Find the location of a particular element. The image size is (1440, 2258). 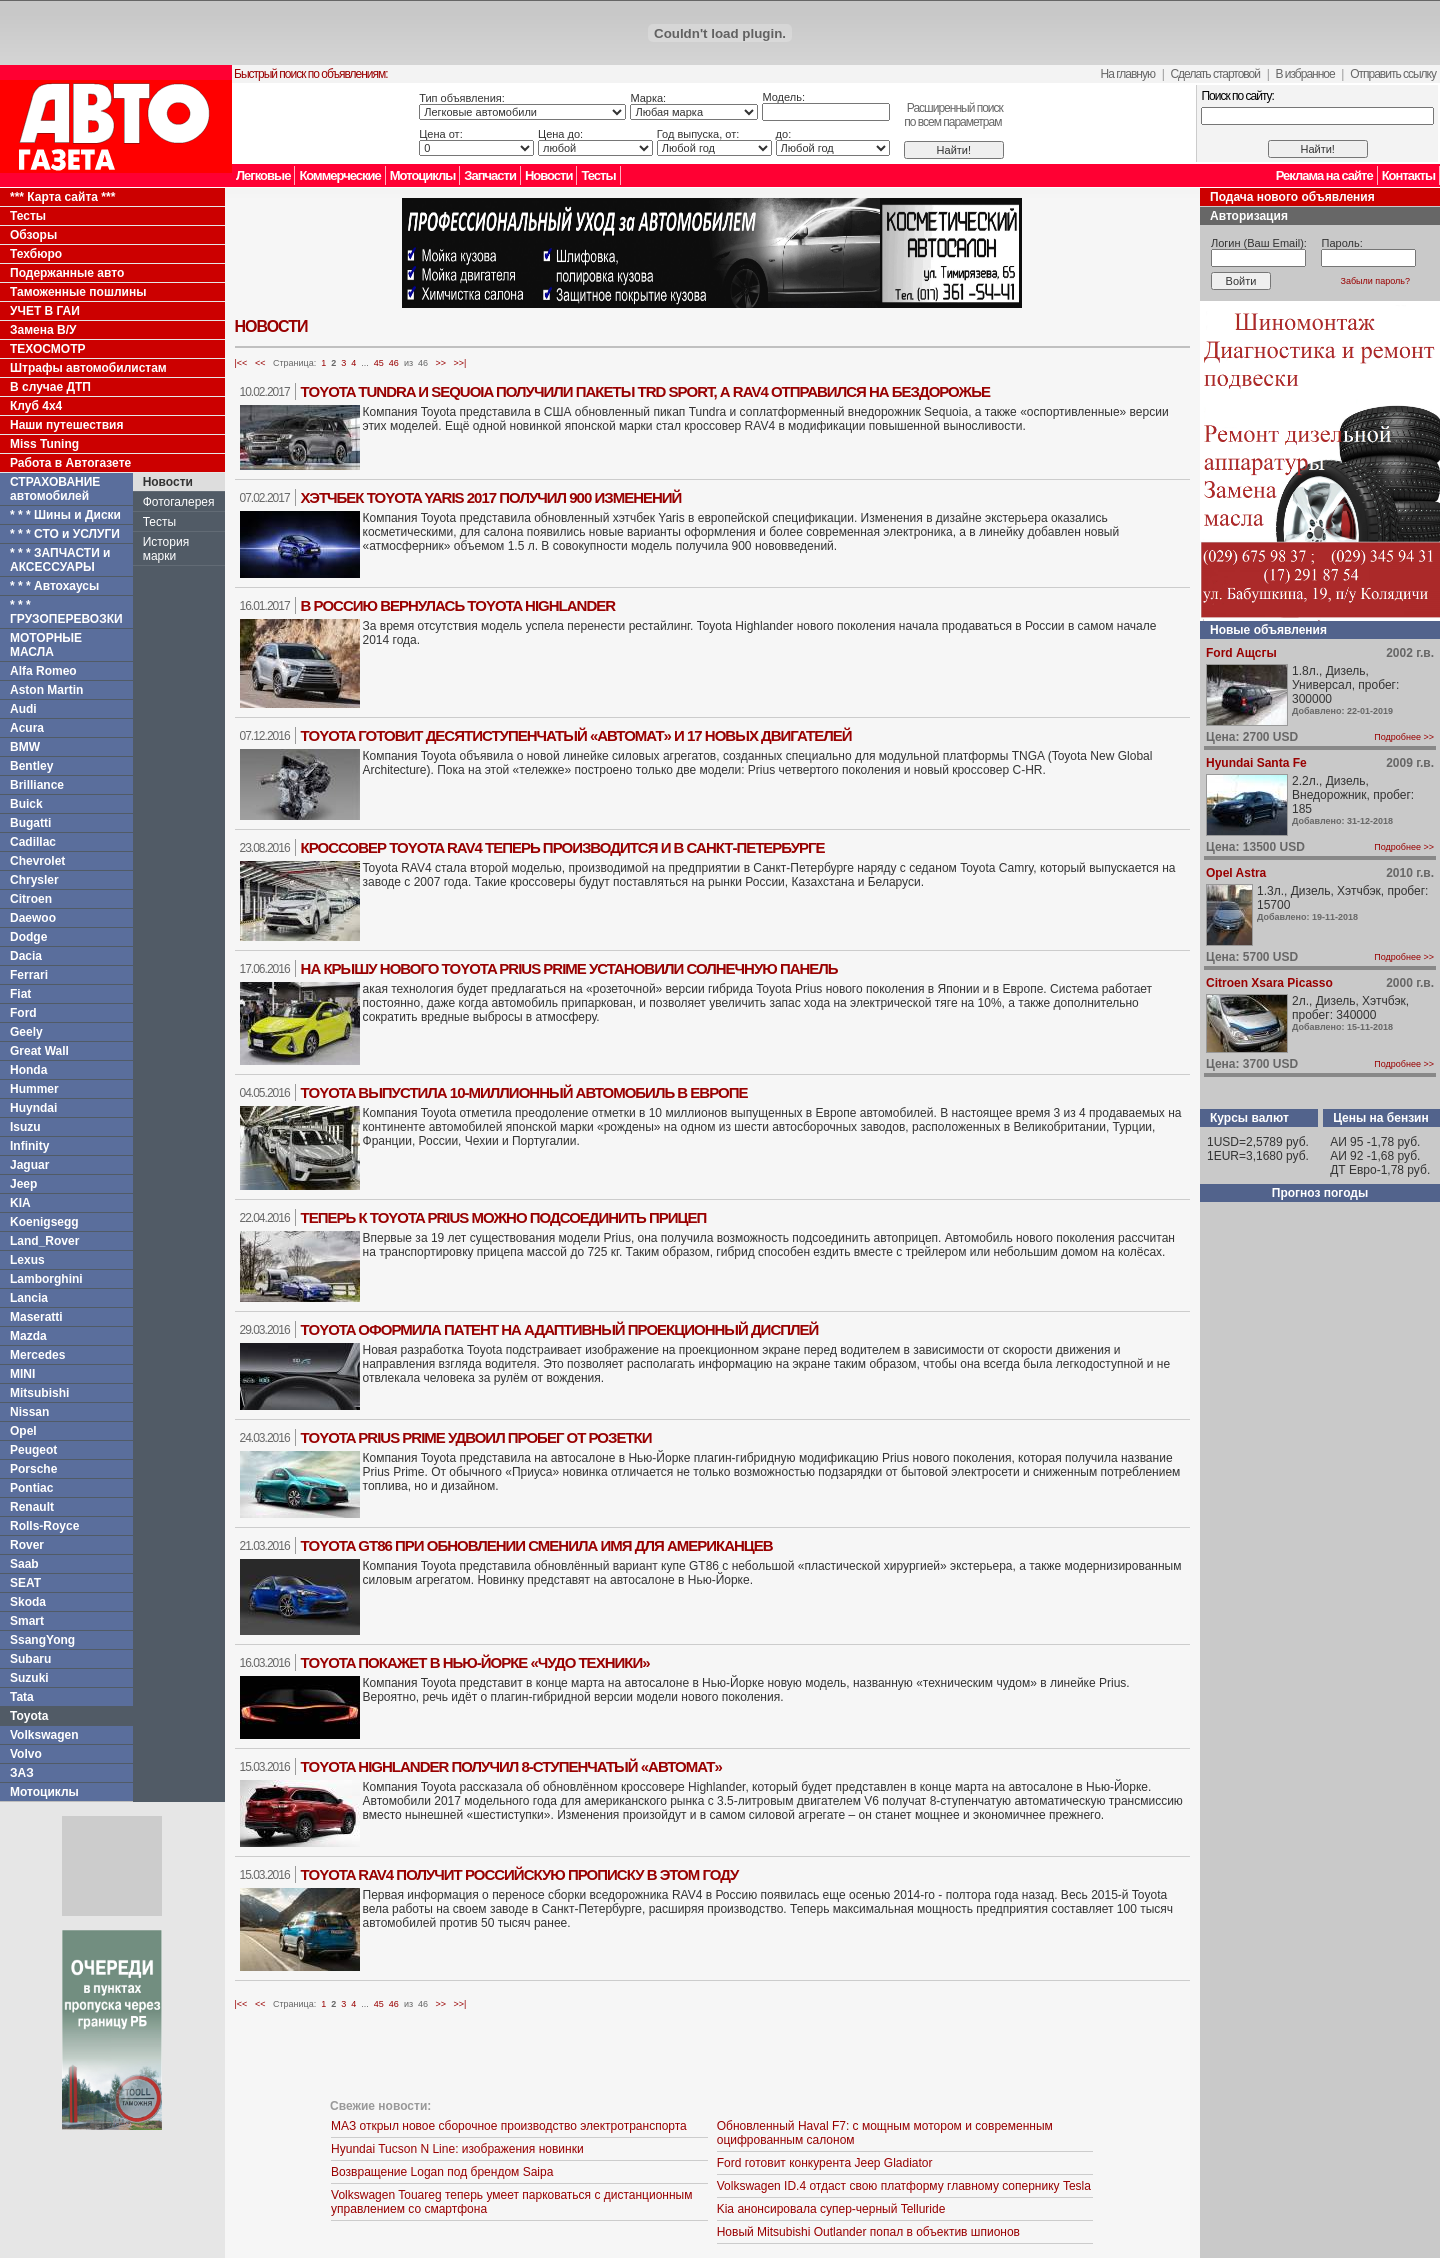

В случае ДТП is located at coordinates (50, 387).